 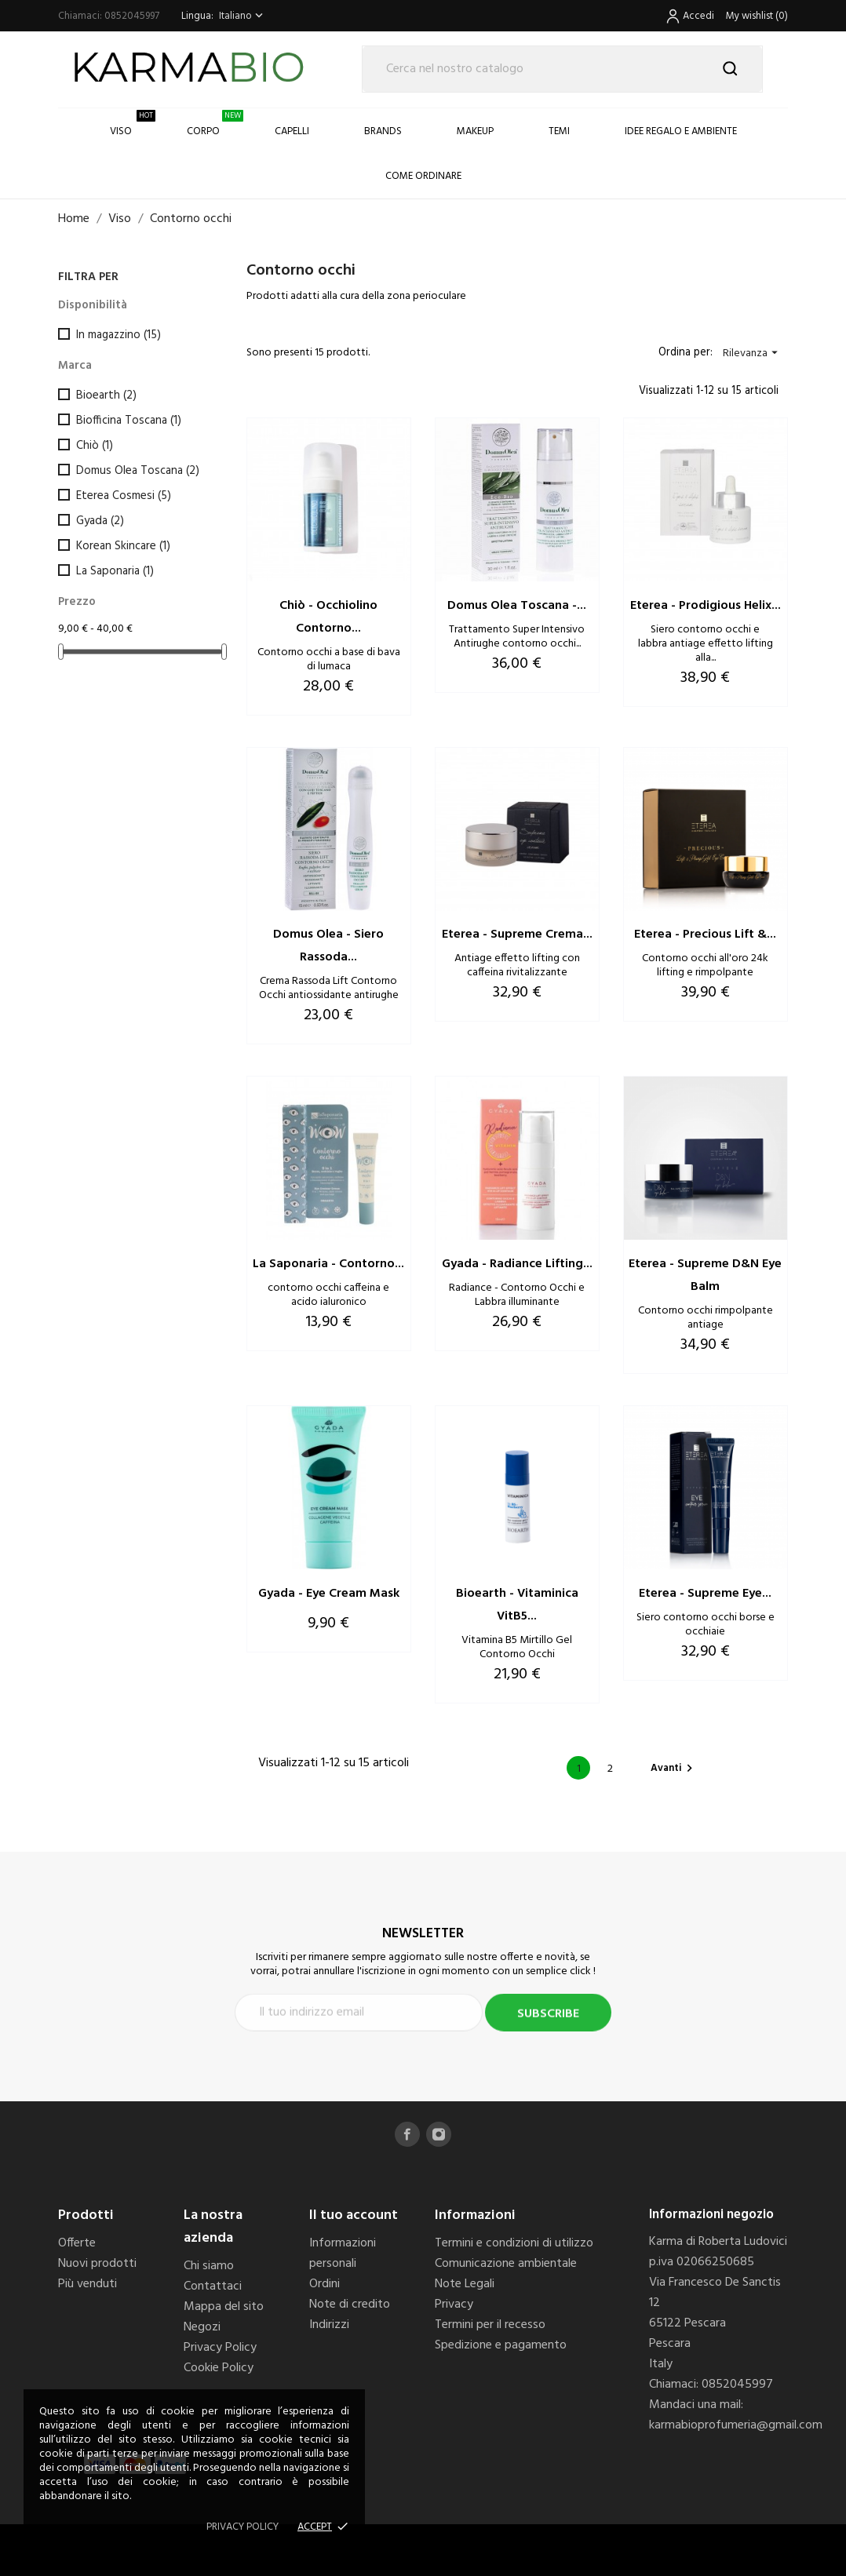 What do you see at coordinates (674, 1768) in the screenshot?
I see `Avanti` at bounding box center [674, 1768].